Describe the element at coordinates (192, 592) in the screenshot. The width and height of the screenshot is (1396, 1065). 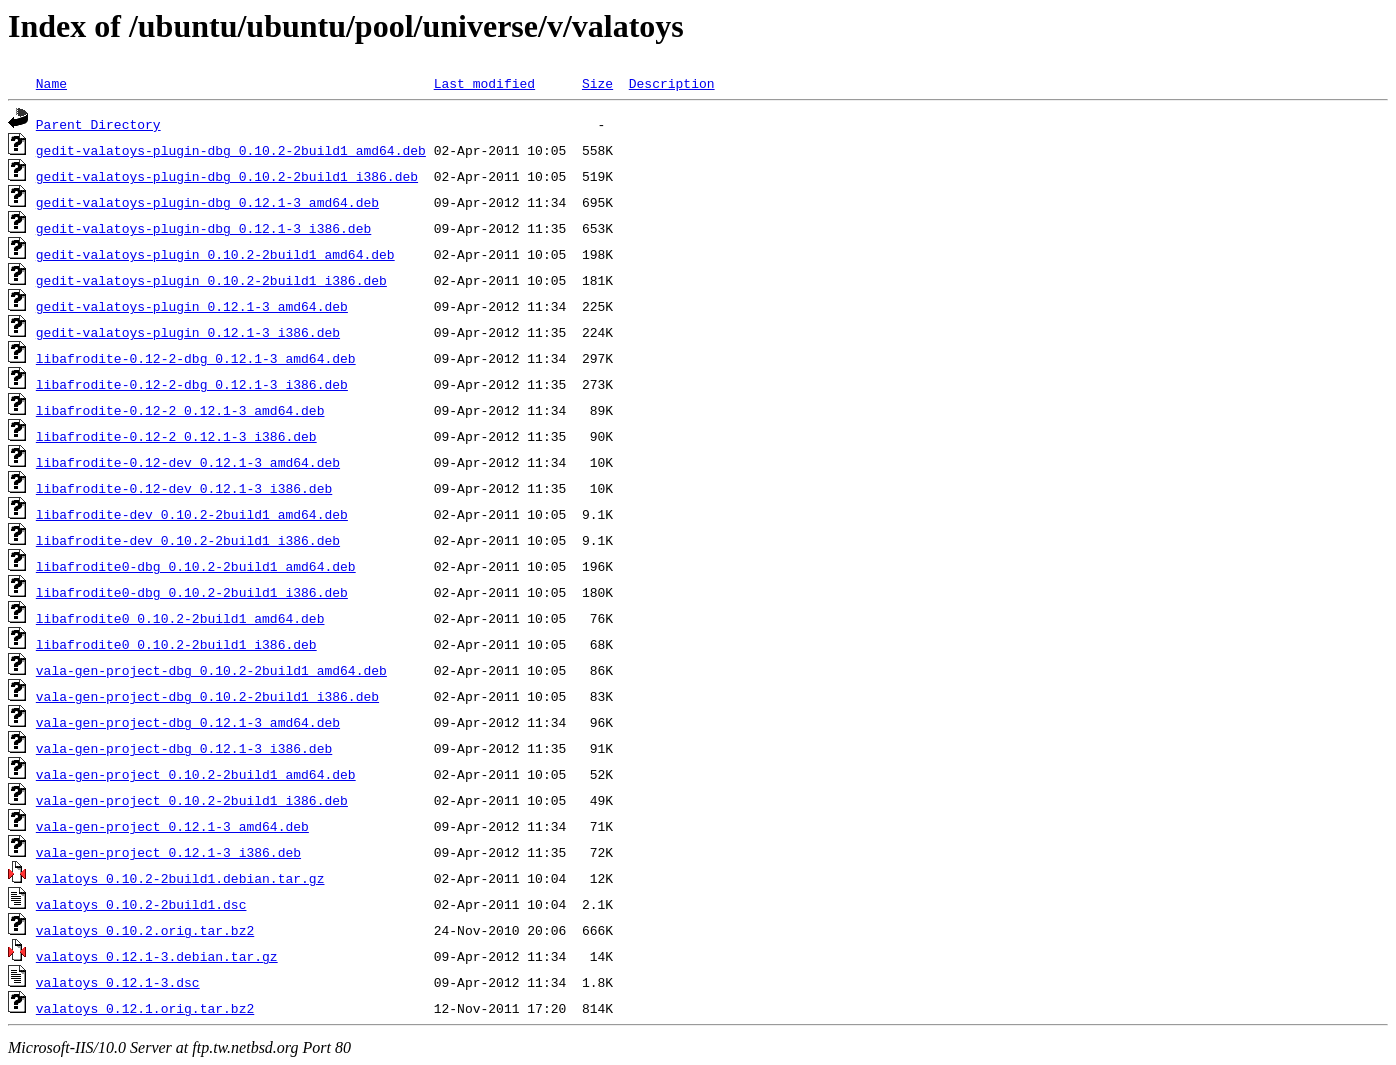
I see `libafrodite0-dbg_0.10.2-2build1_i386.deb` at that location.